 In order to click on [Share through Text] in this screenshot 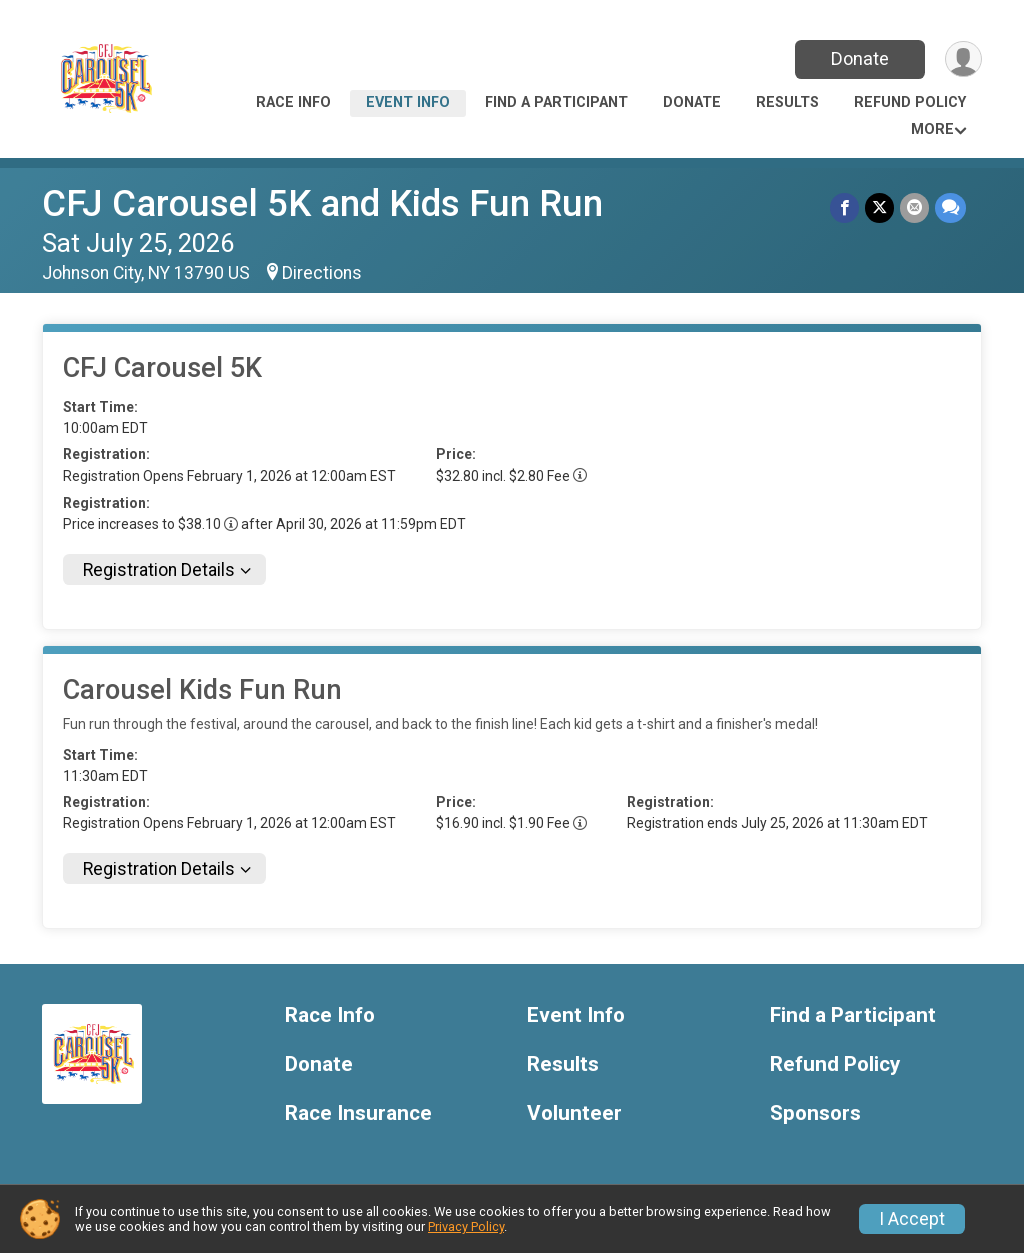, I will do `click(950, 207)`.